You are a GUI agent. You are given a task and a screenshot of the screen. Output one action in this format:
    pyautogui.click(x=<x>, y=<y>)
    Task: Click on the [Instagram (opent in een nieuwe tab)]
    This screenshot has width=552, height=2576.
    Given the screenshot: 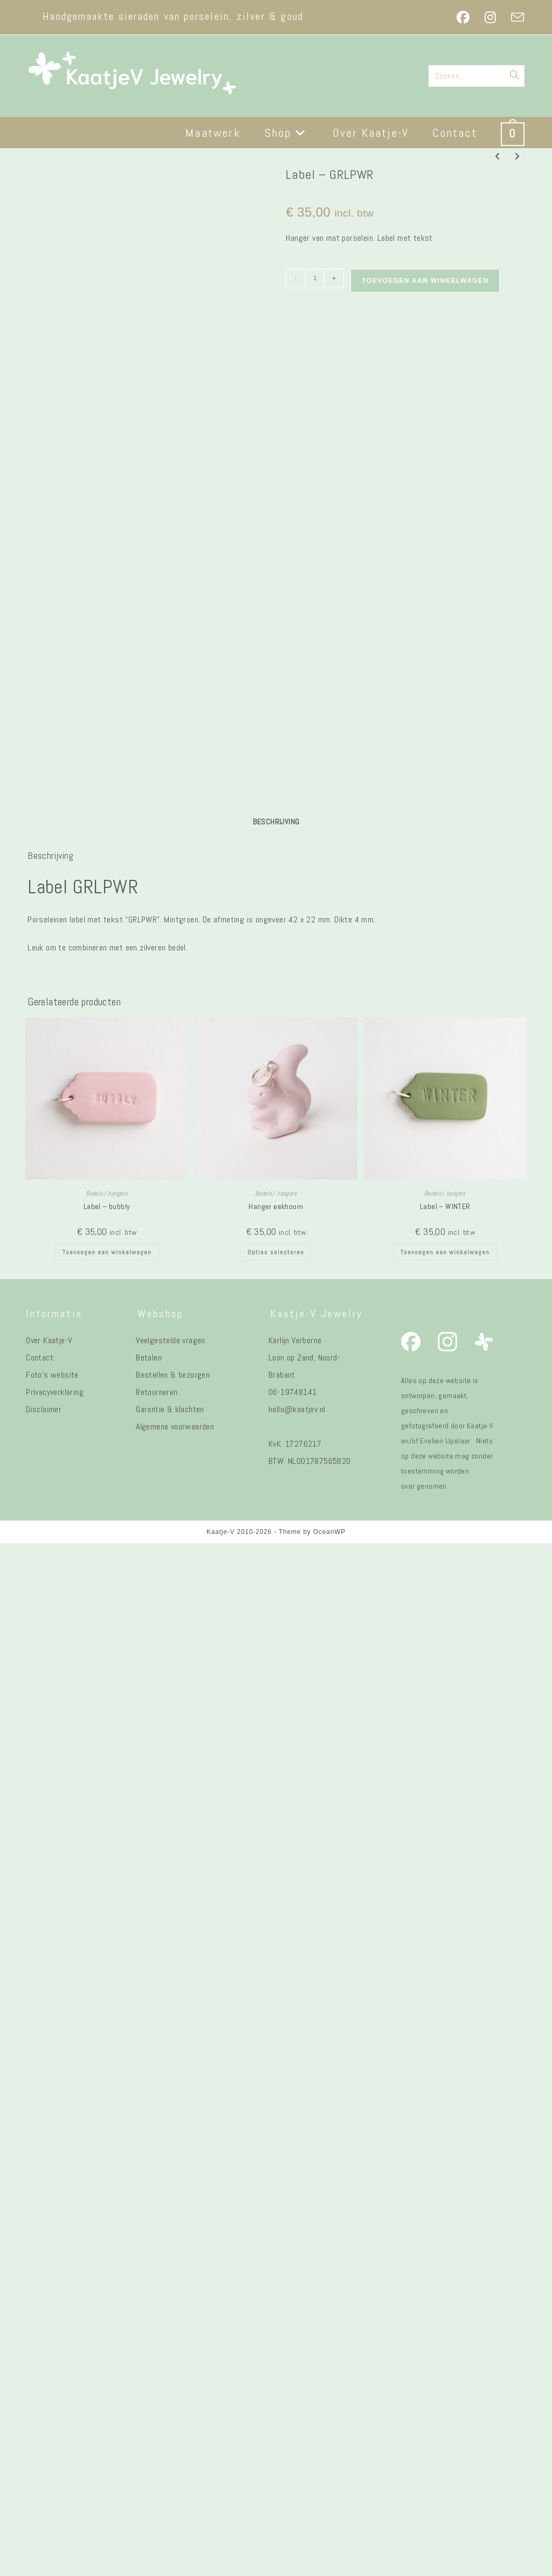 What is the action you would take?
    pyautogui.click(x=490, y=17)
    